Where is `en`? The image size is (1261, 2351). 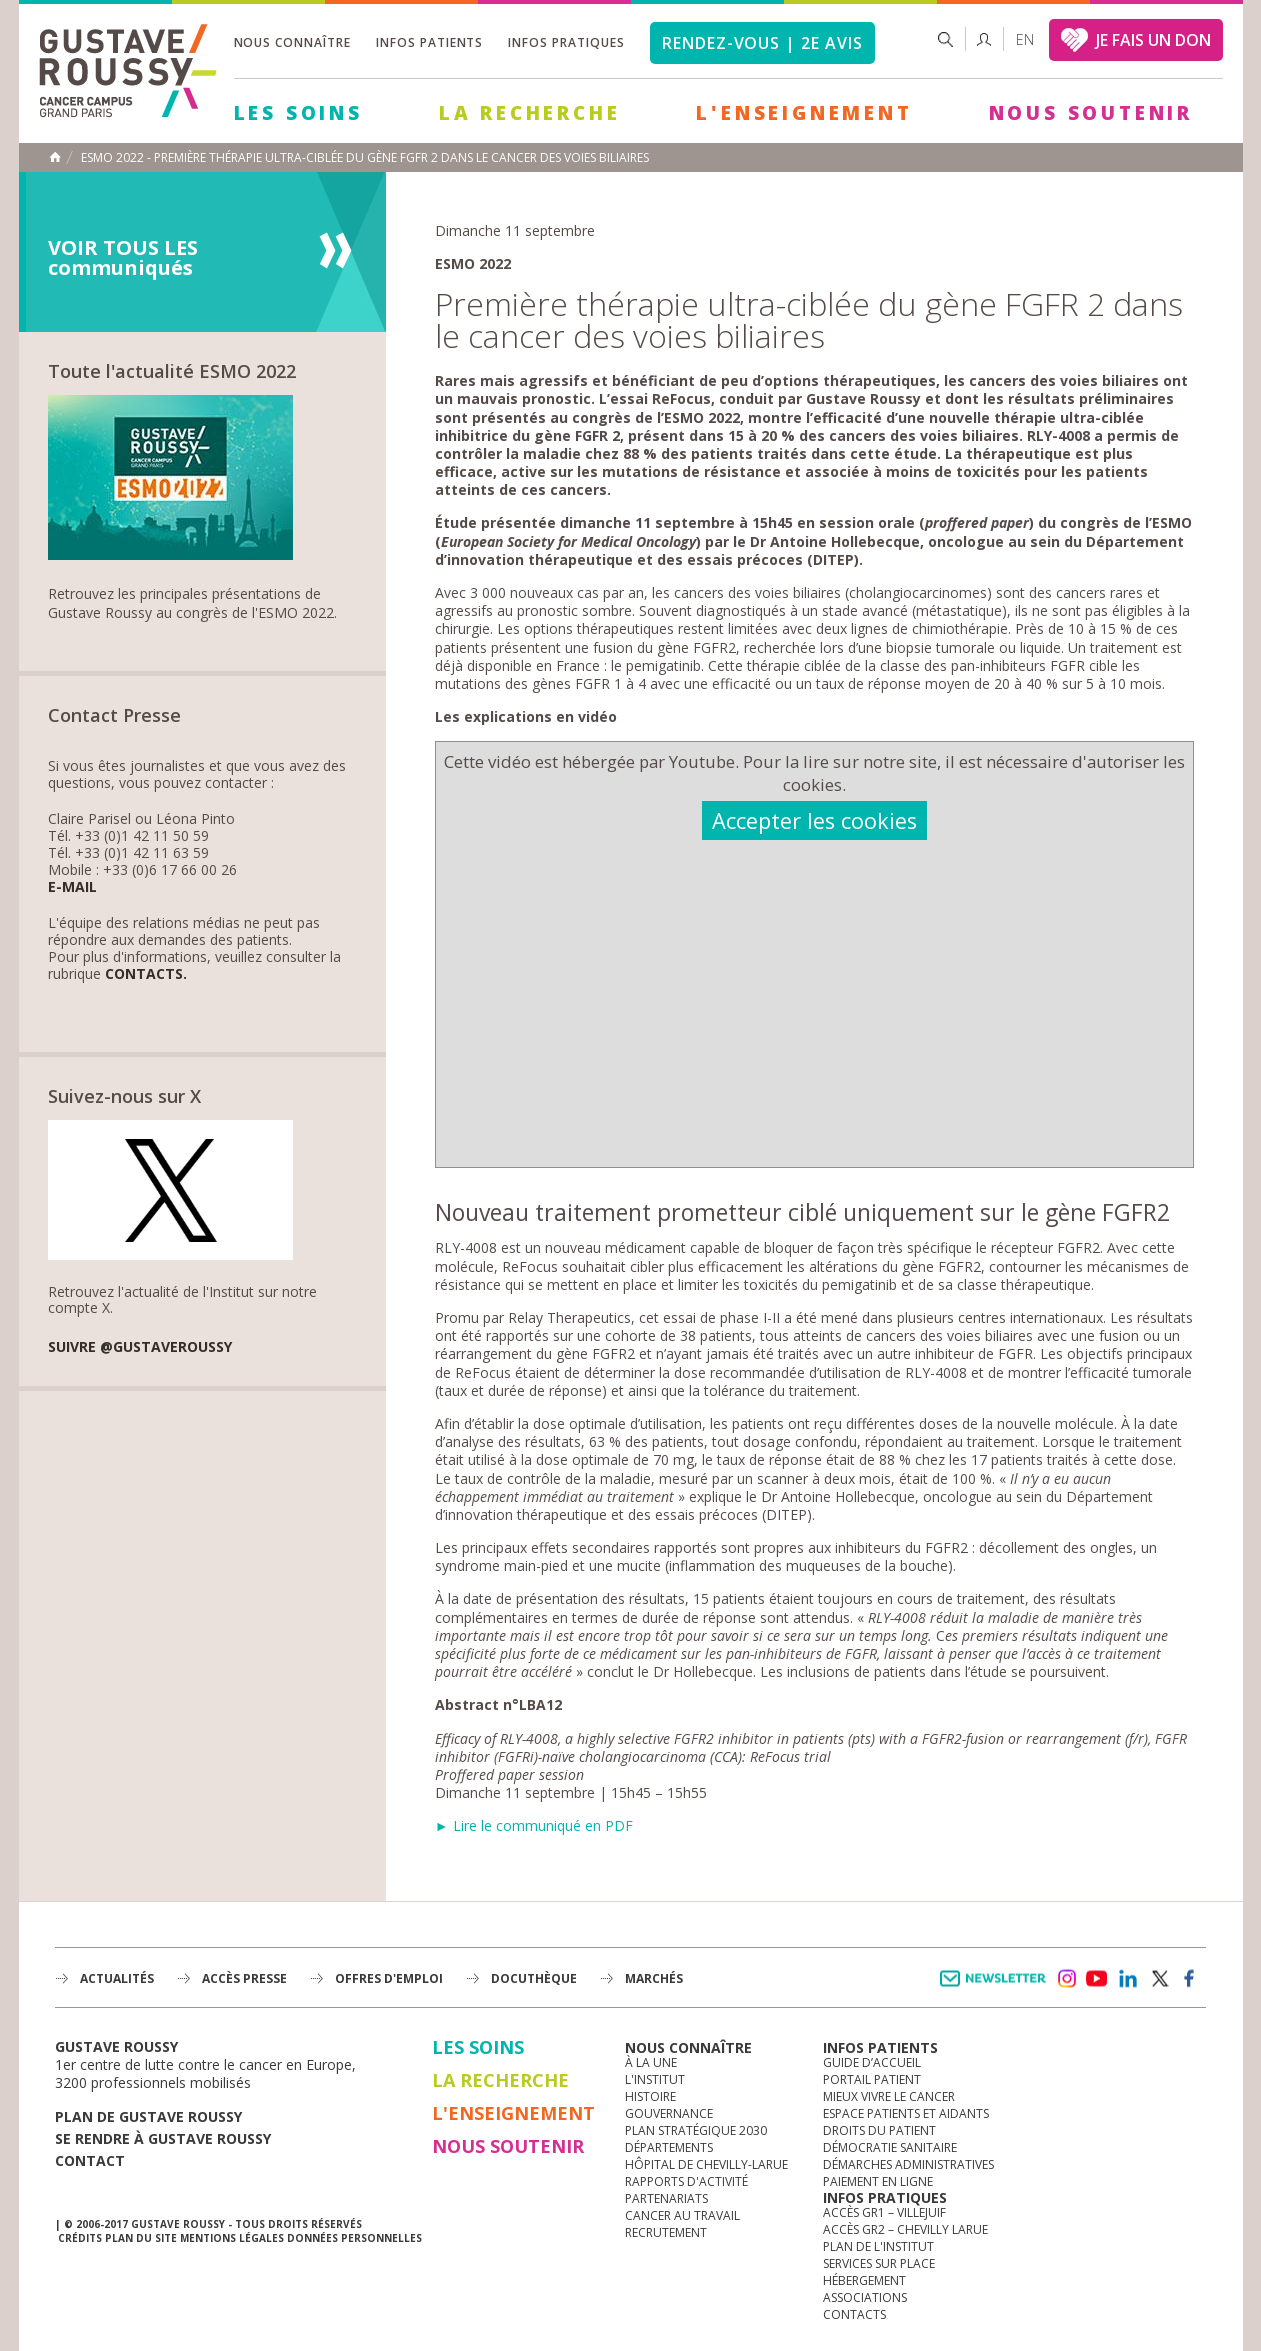
en is located at coordinates (1025, 39).